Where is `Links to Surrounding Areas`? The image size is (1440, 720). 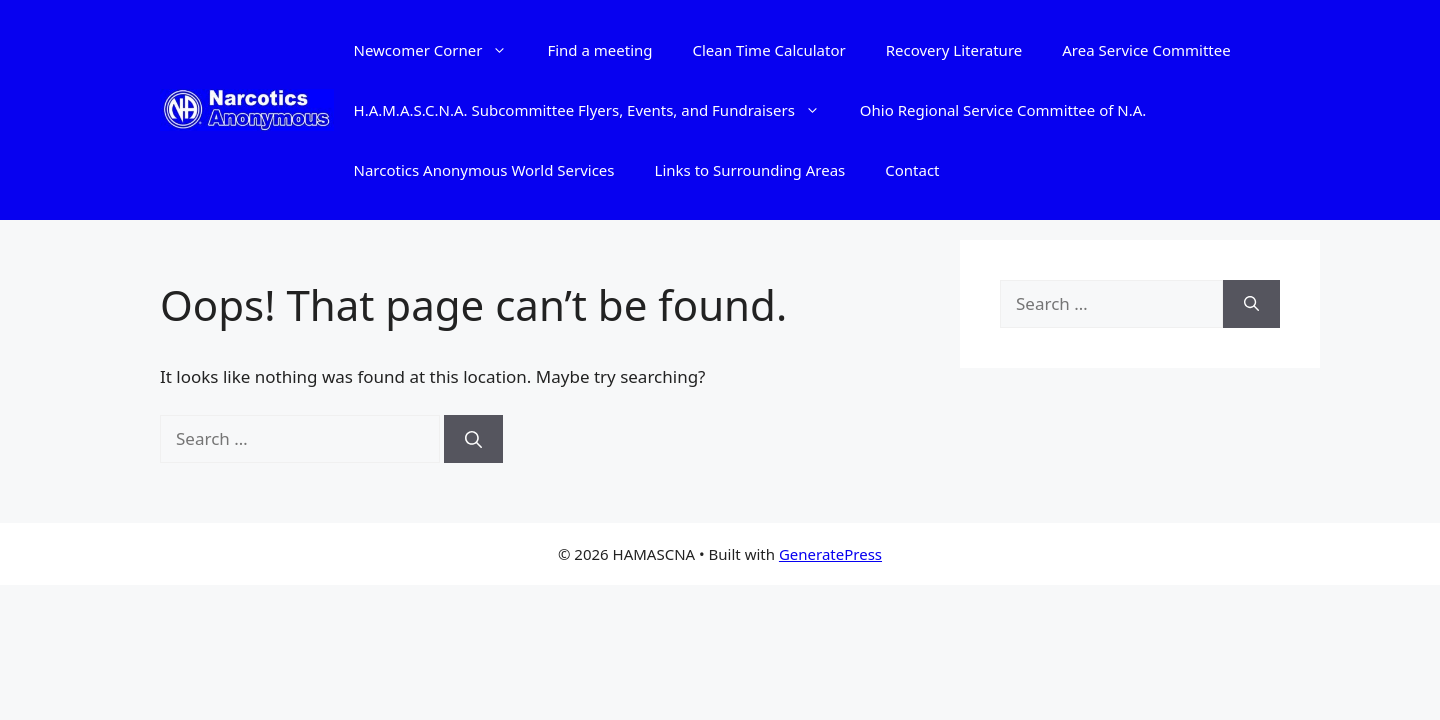
Links to Surrounding Areas is located at coordinates (750, 170).